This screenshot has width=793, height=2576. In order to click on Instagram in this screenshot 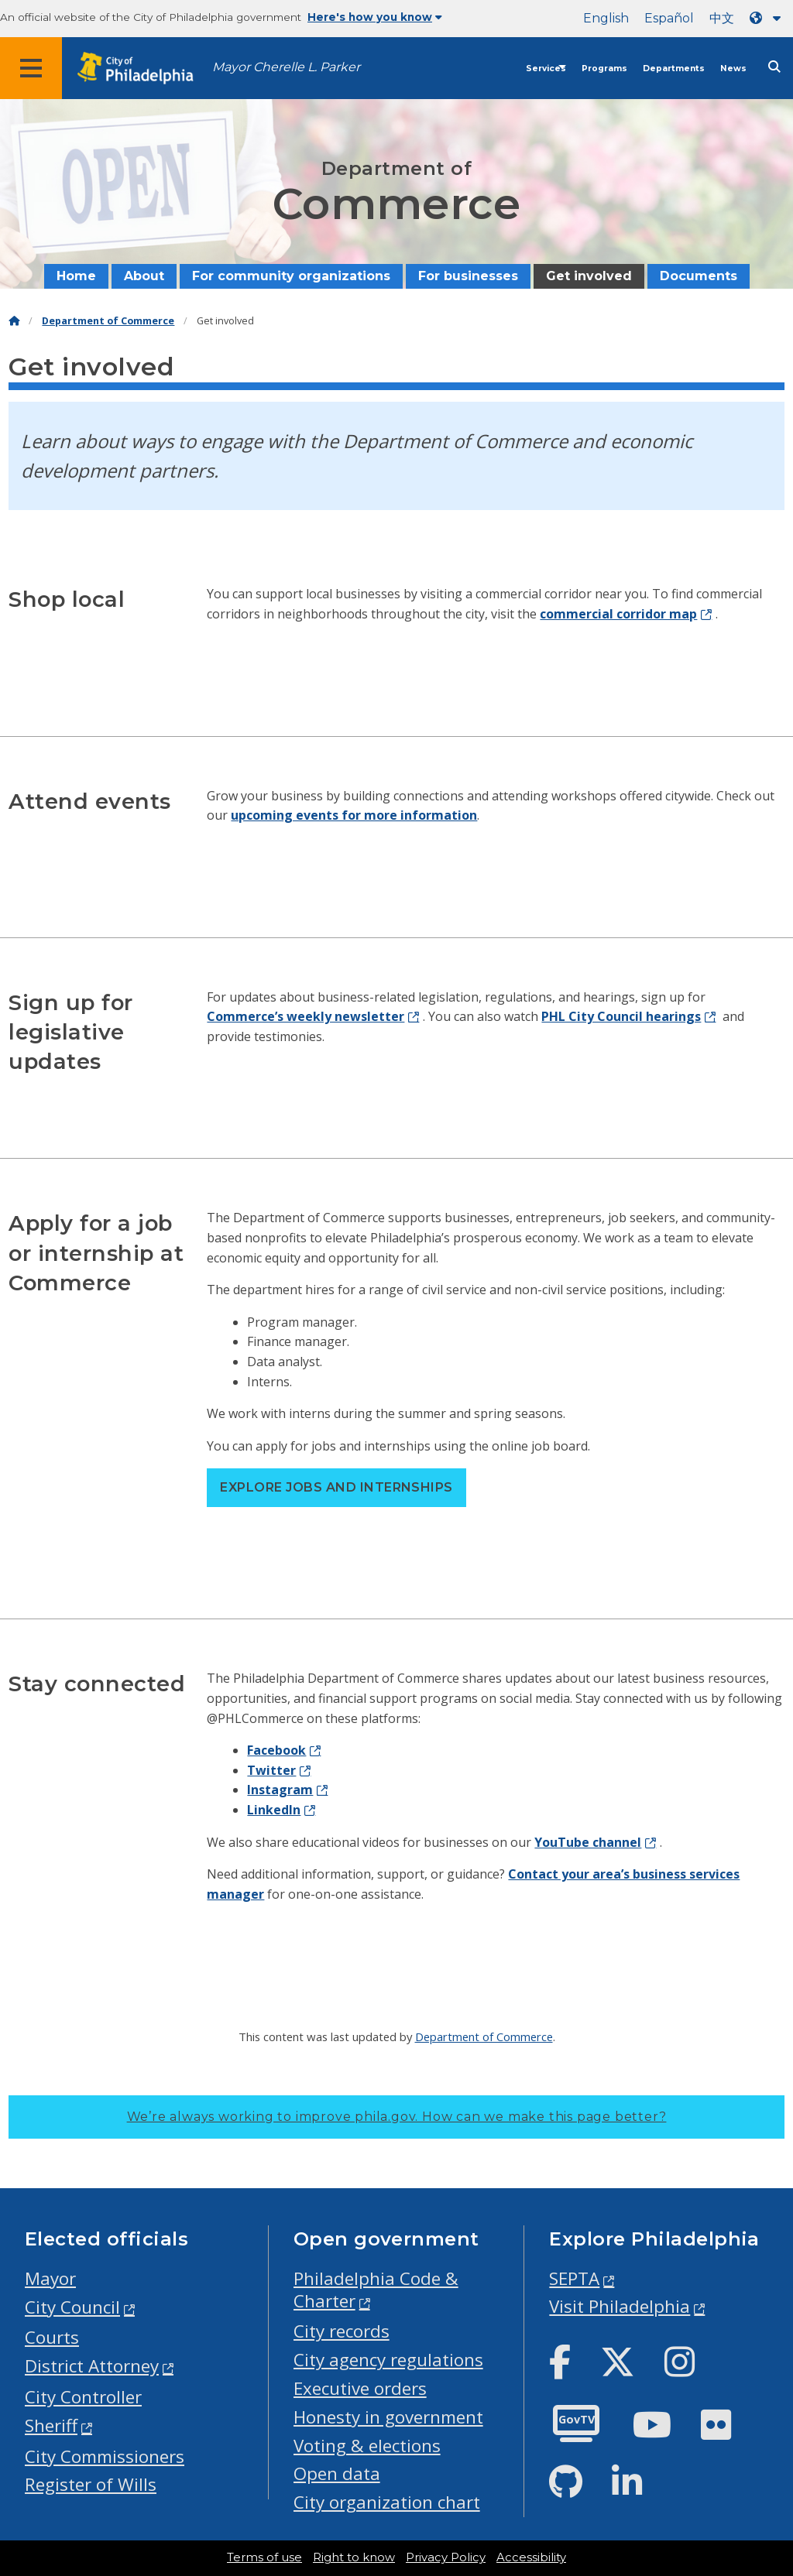, I will do `click(280, 1789)`.